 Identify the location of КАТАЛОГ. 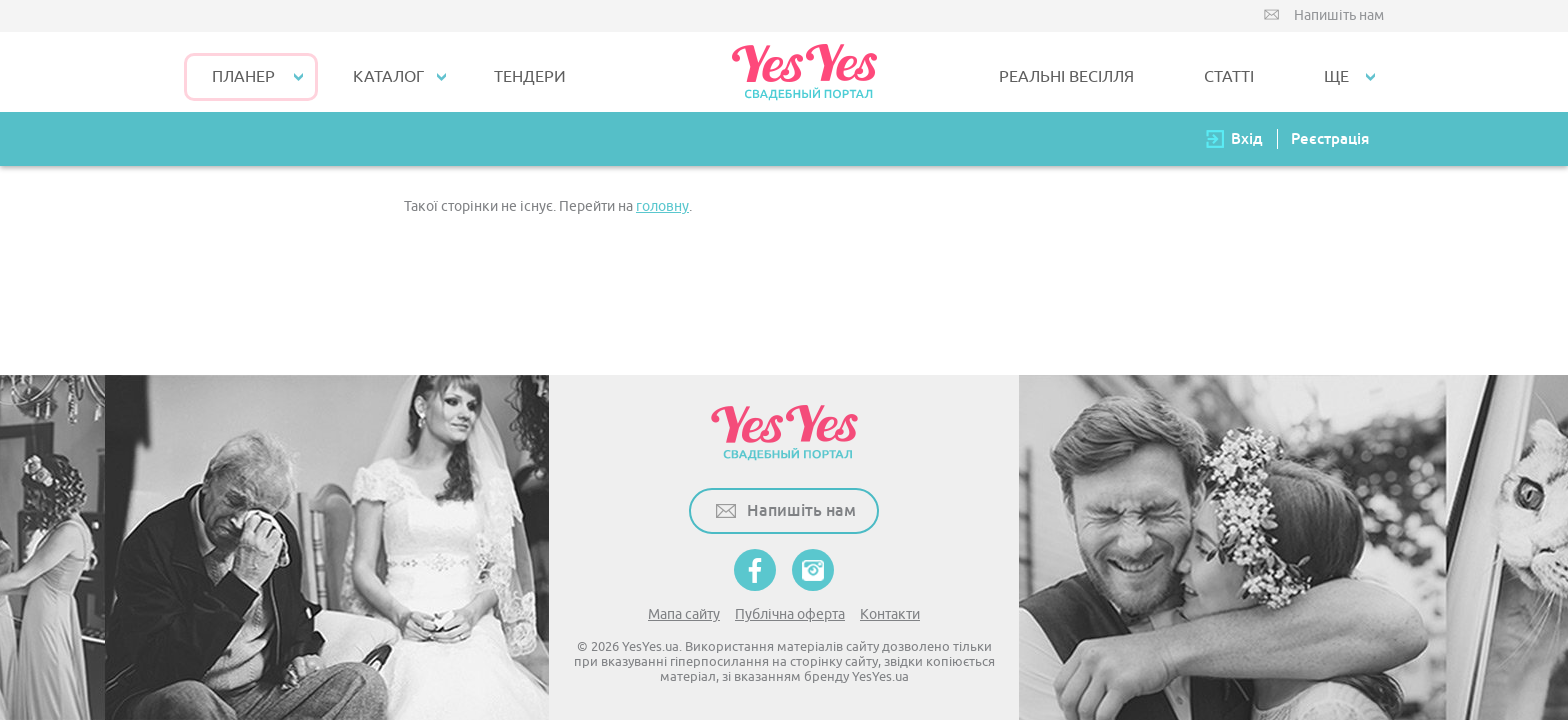
(388, 77).